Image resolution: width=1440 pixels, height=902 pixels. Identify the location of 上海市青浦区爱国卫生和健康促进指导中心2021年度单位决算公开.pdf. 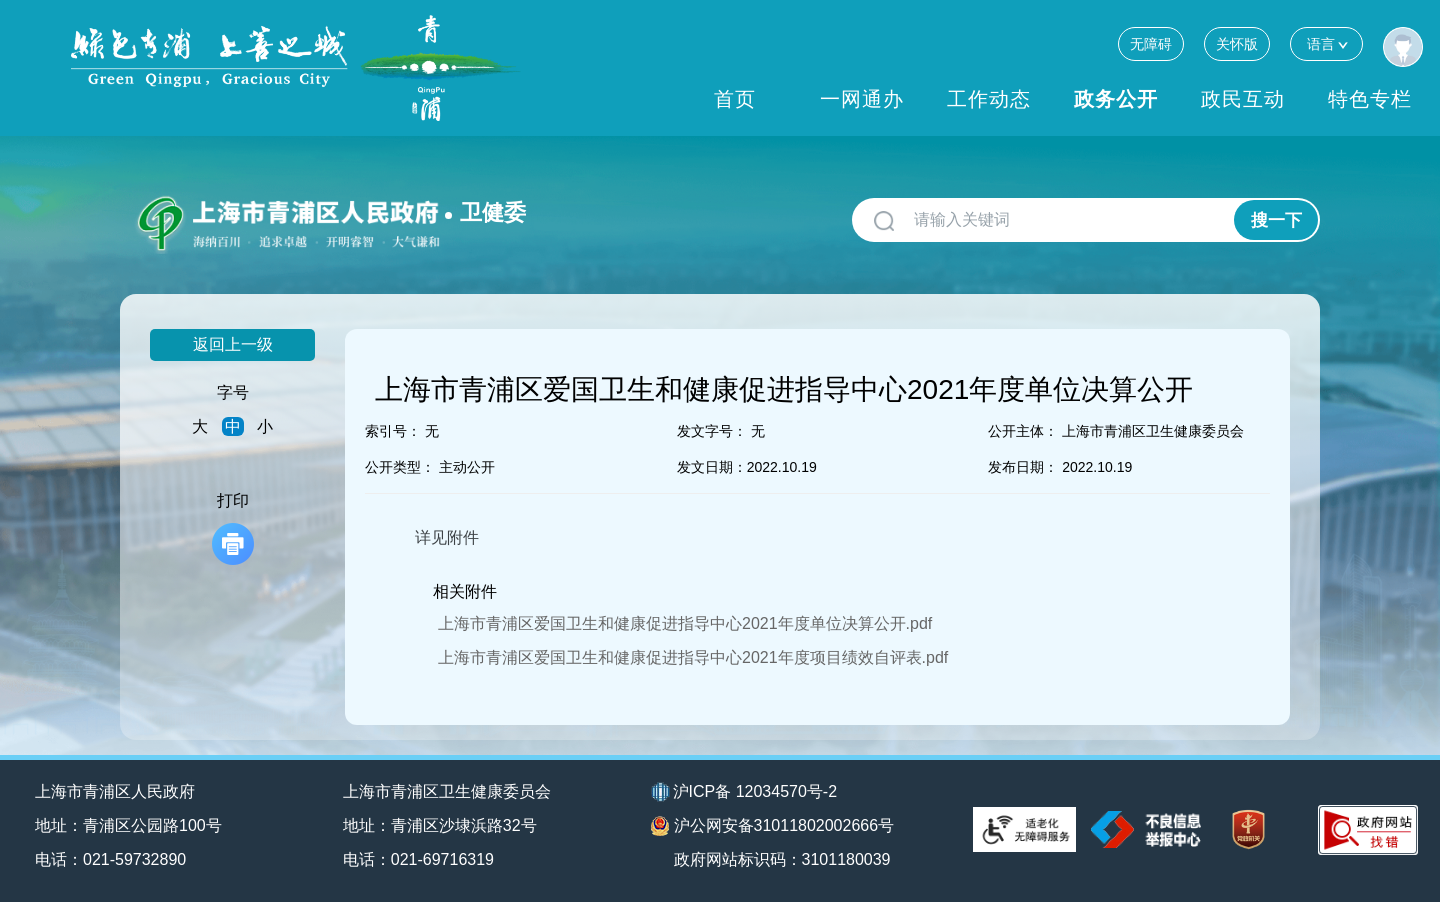
(685, 623).